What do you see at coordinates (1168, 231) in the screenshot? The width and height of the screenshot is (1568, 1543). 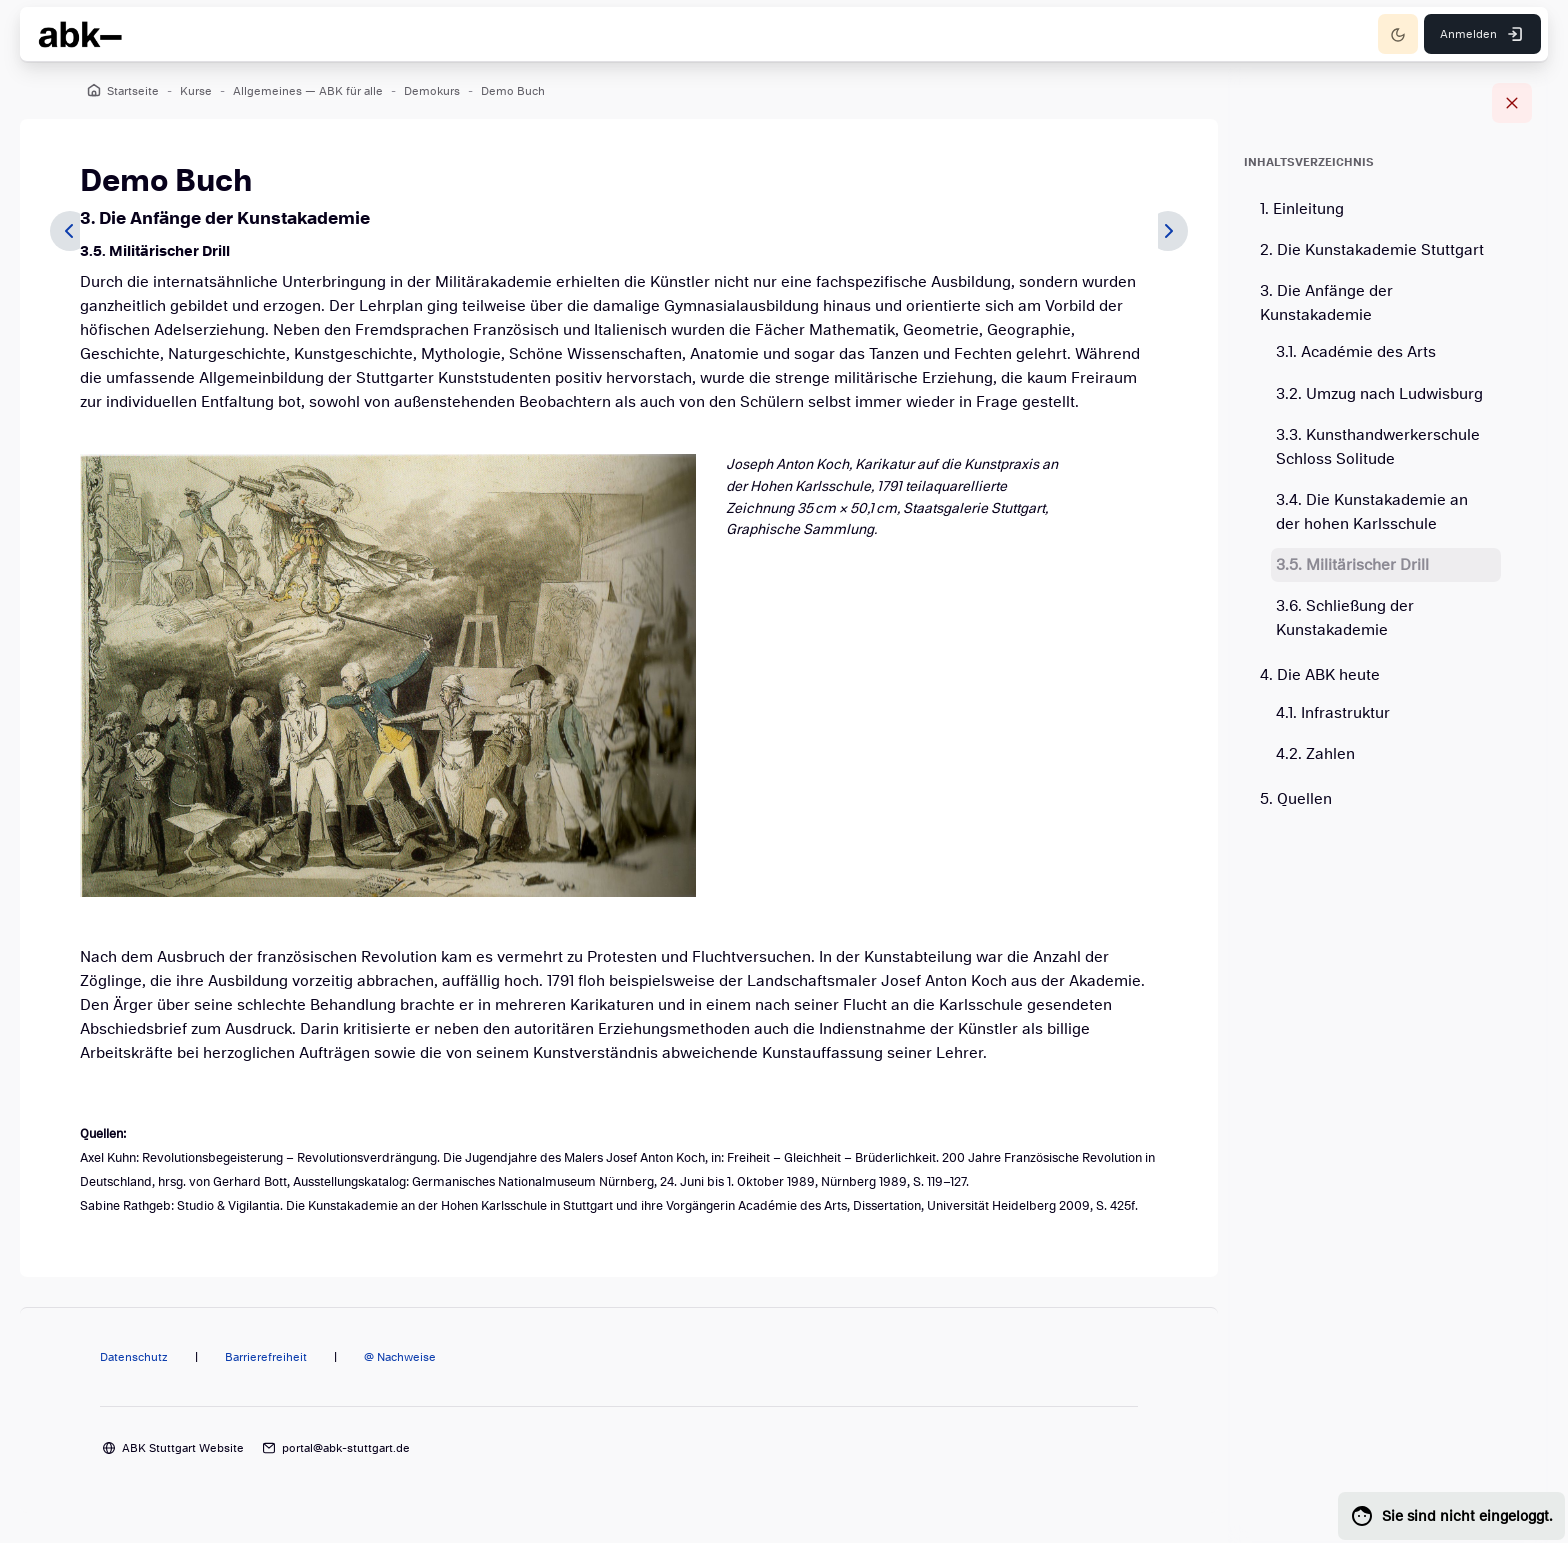 I see `[Weiter]` at bounding box center [1168, 231].